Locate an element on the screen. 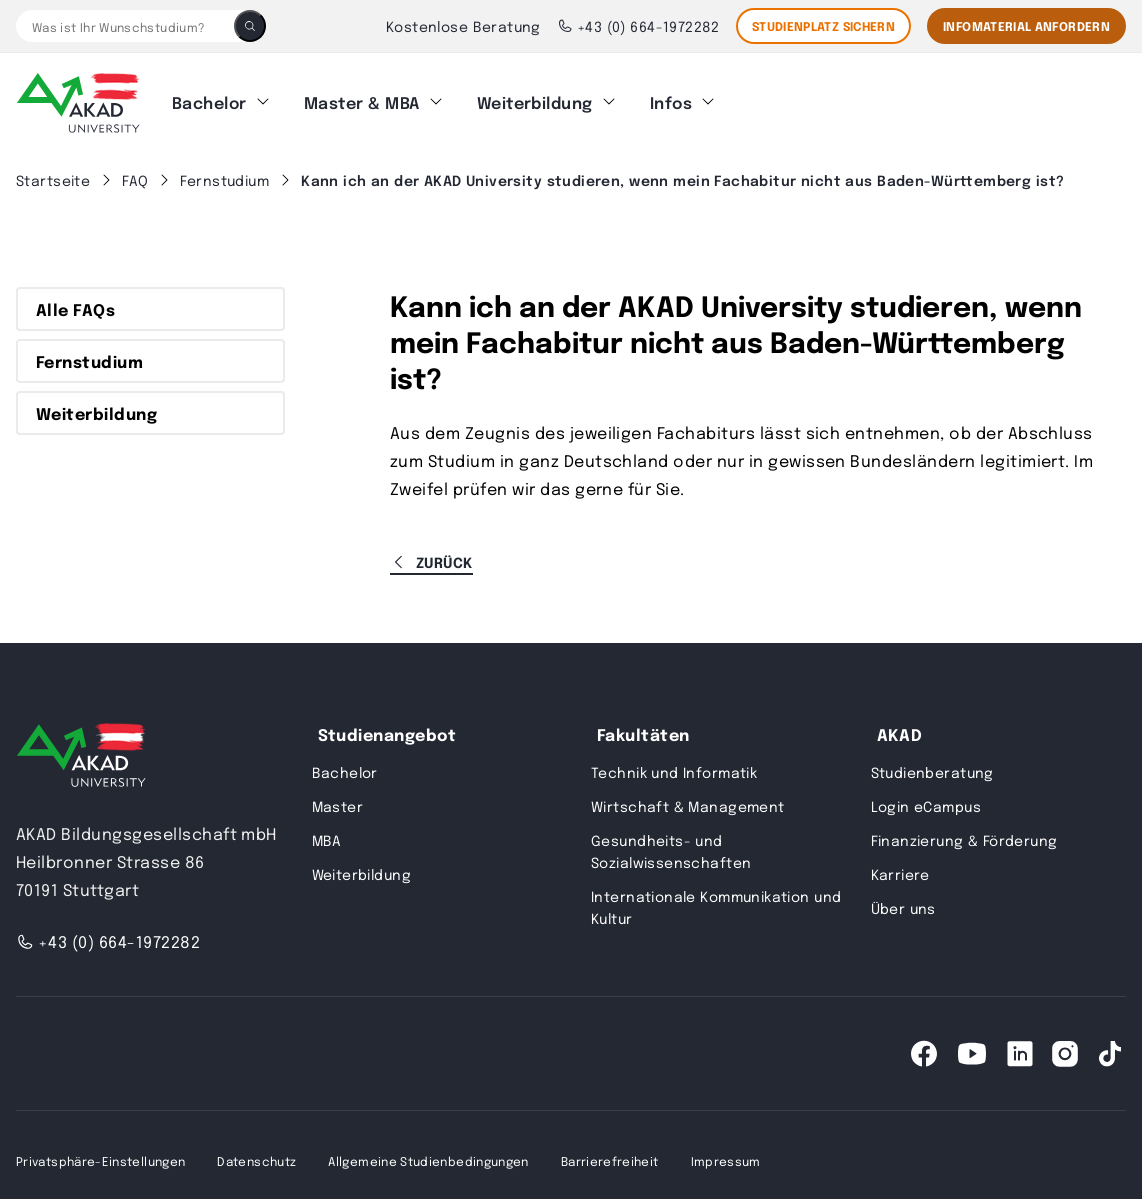 The width and height of the screenshot is (1142, 1199). Allgemeine Studienbedingungen is located at coordinates (428, 1149).